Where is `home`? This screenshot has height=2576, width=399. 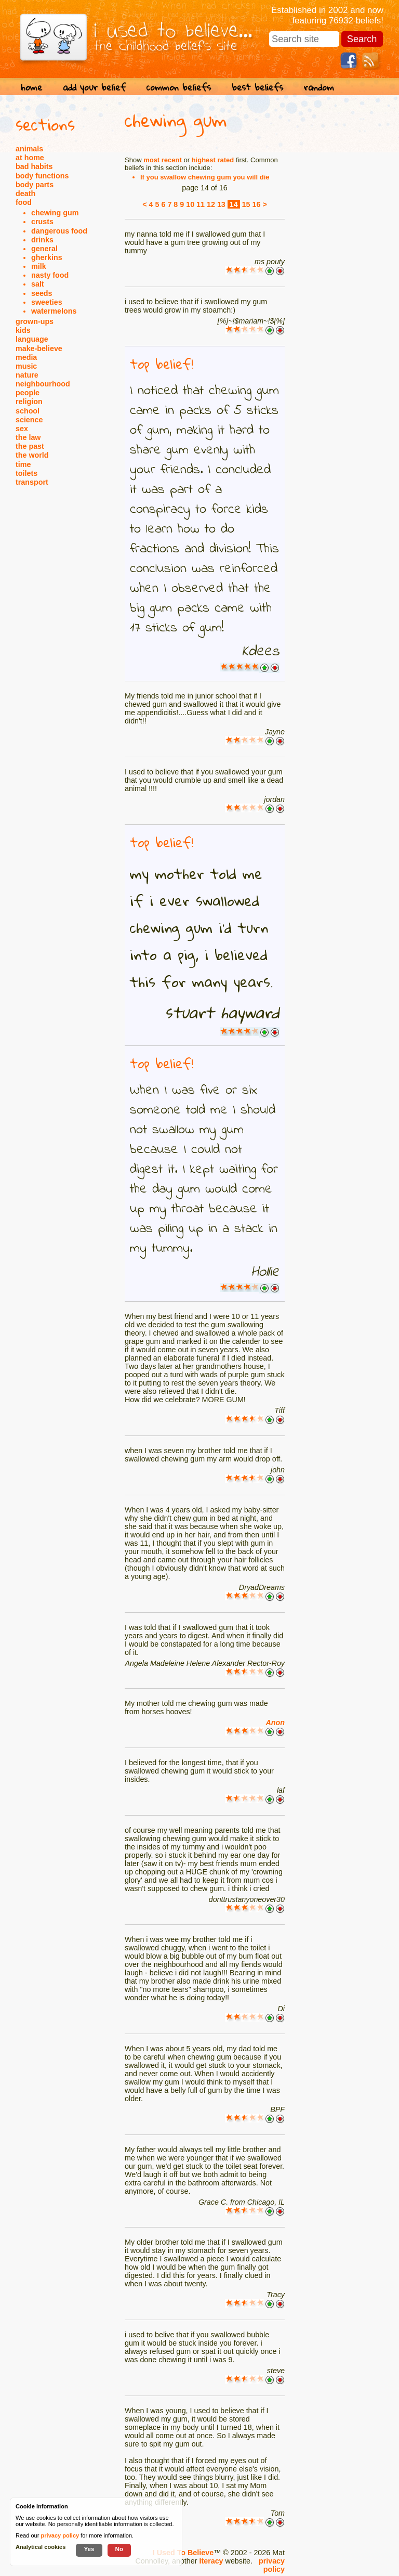
home is located at coordinates (31, 87).